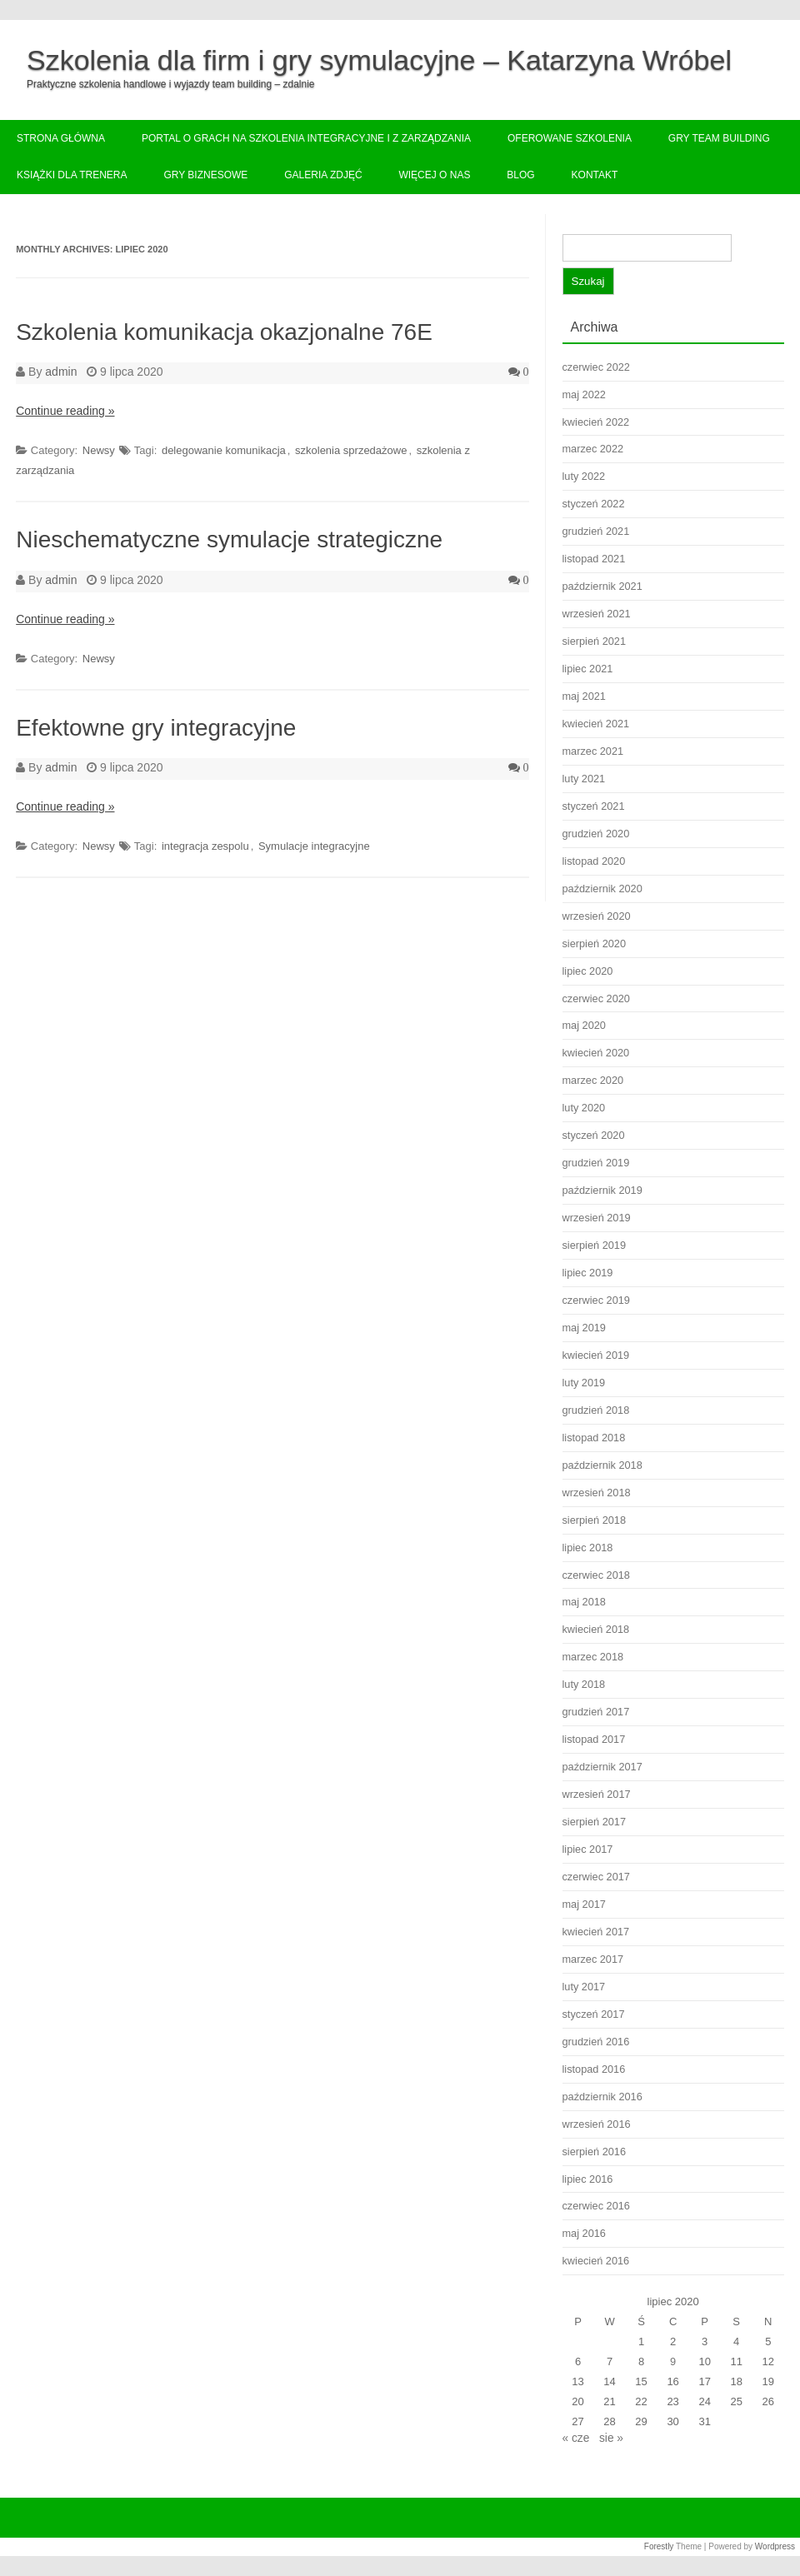 This screenshot has height=2576, width=800. I want to click on Continue reading », so click(65, 410).